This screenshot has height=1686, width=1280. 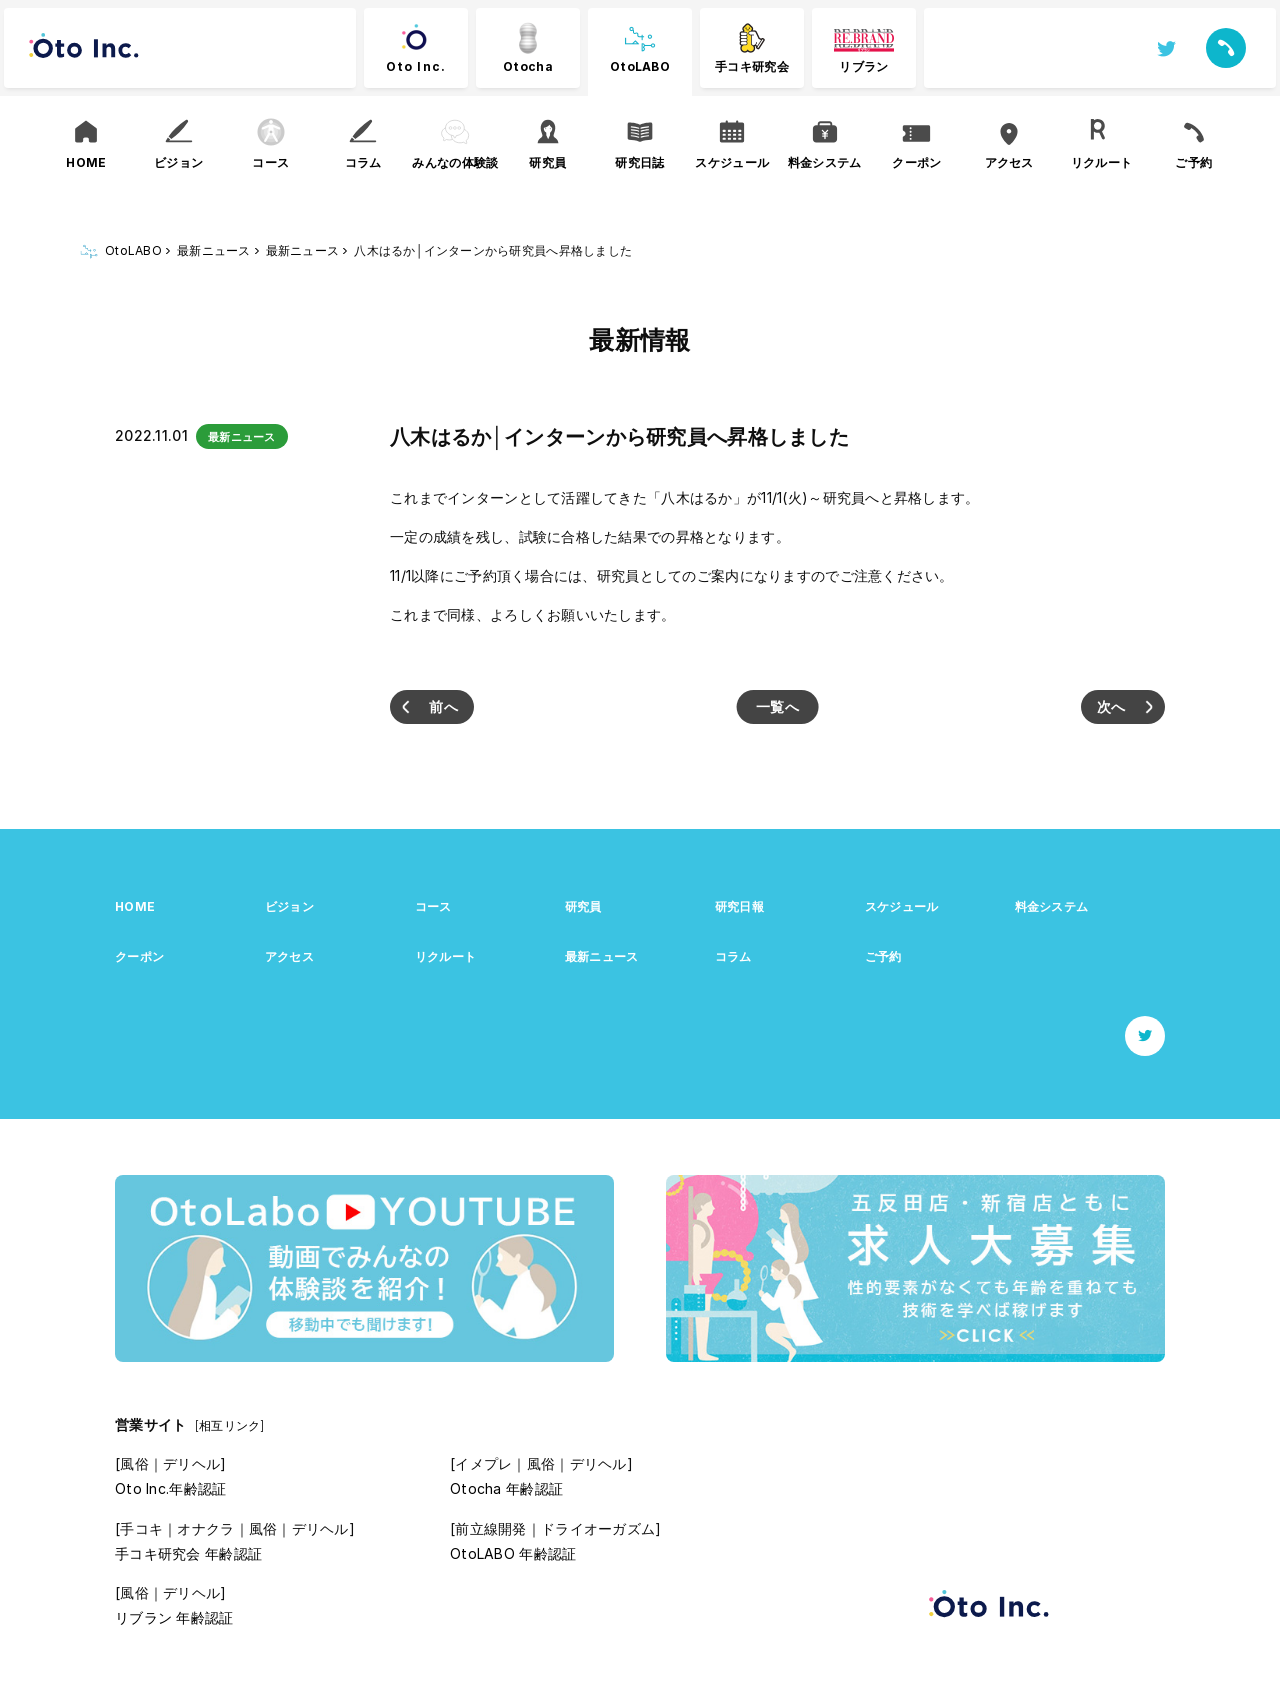 What do you see at coordinates (174, 1617) in the screenshot?
I see `リブラン 年齢認証` at bounding box center [174, 1617].